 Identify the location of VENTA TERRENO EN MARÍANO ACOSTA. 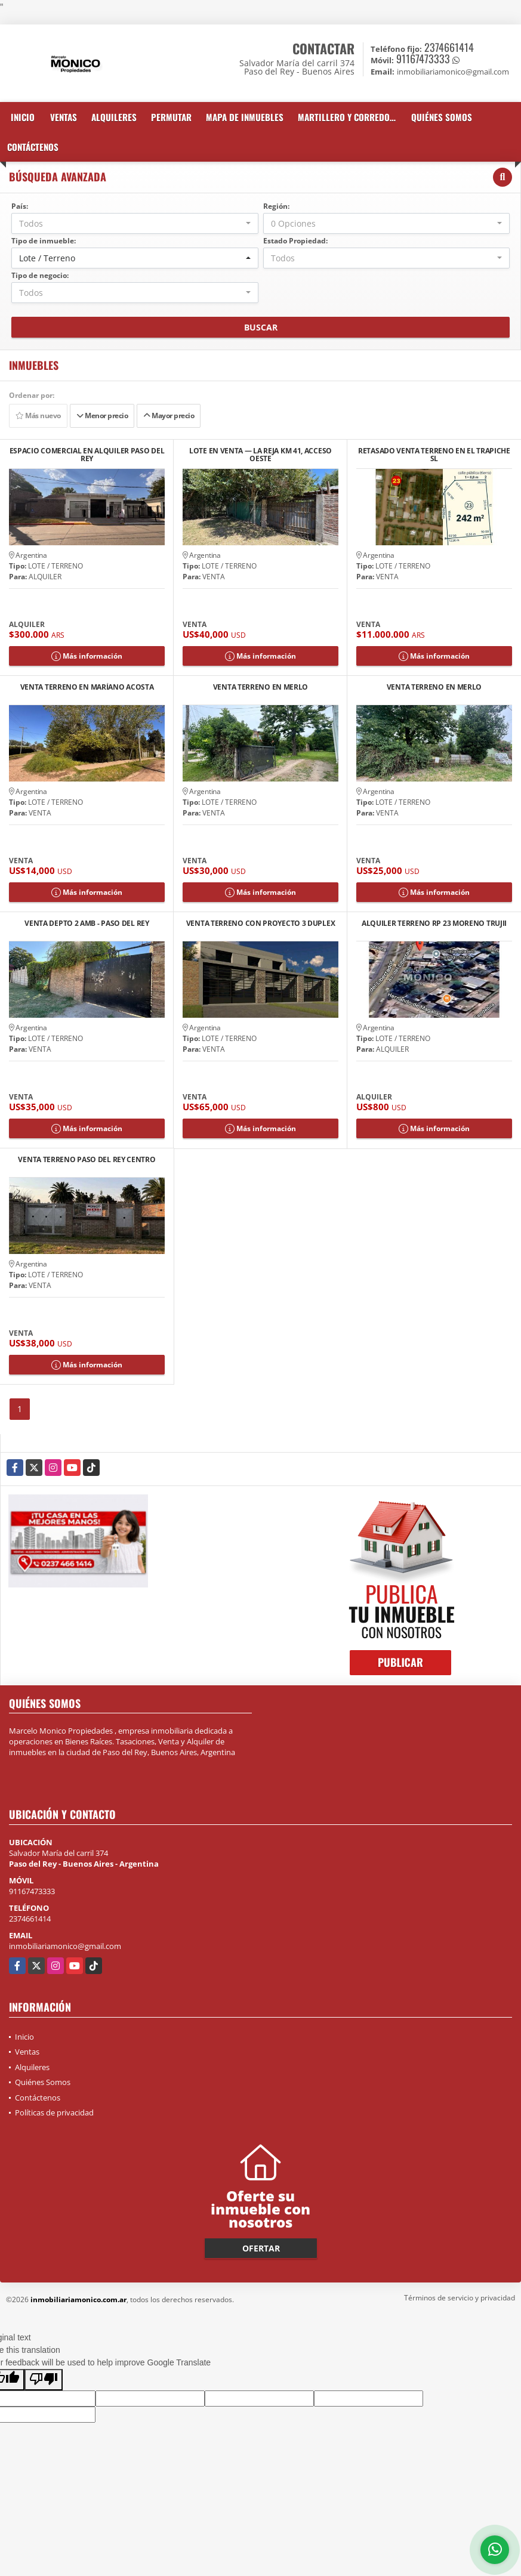
(87, 687).